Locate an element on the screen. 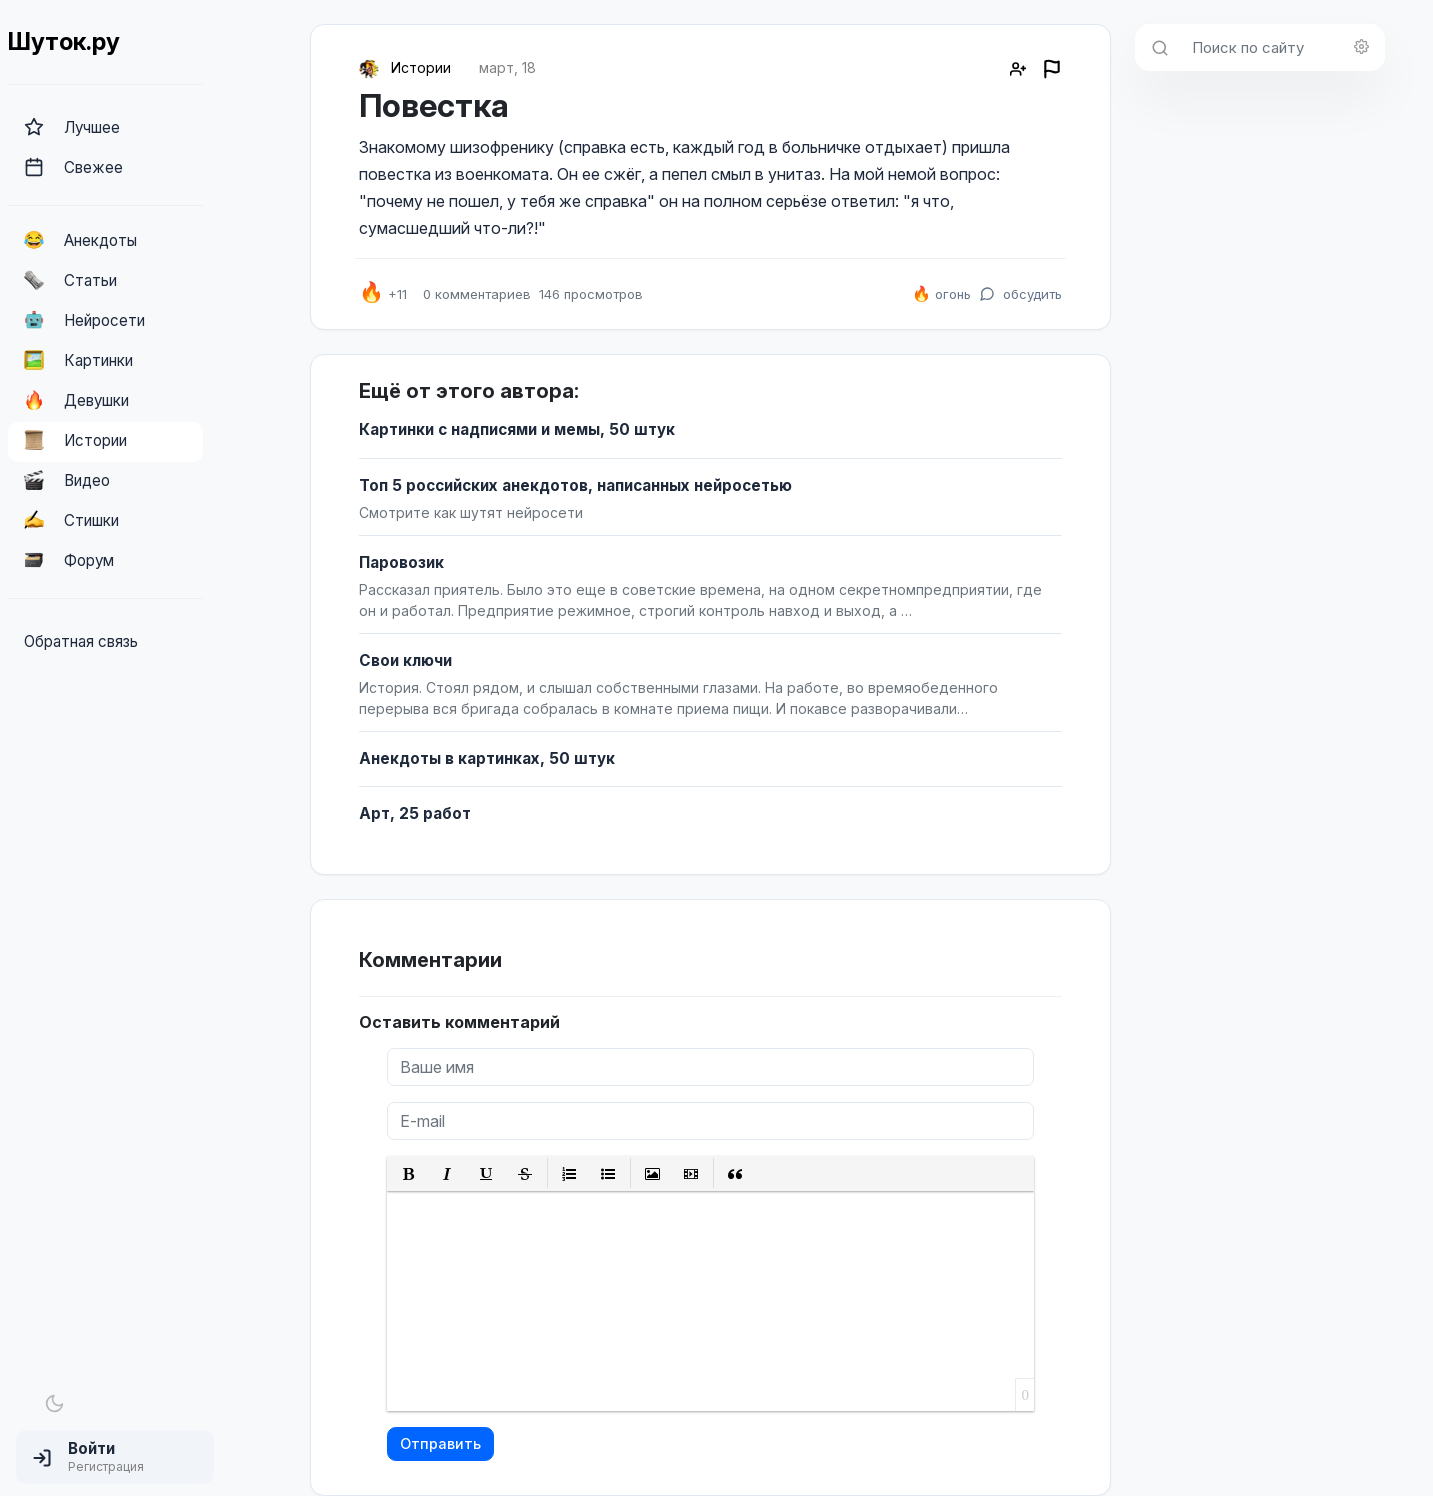  Анекдоты в картинках, 50 штук is located at coordinates (487, 758).